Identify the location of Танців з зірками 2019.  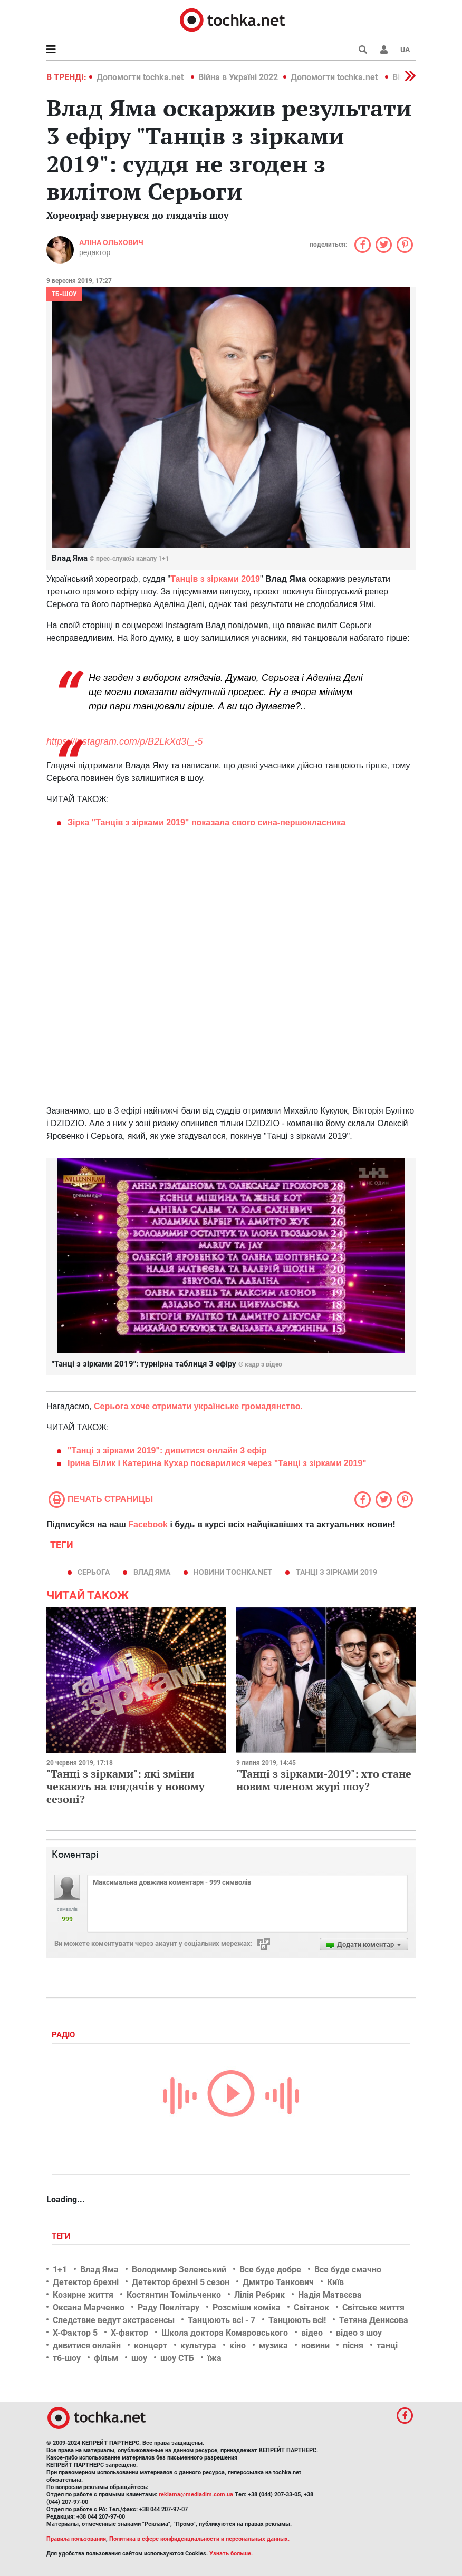
(215, 578).